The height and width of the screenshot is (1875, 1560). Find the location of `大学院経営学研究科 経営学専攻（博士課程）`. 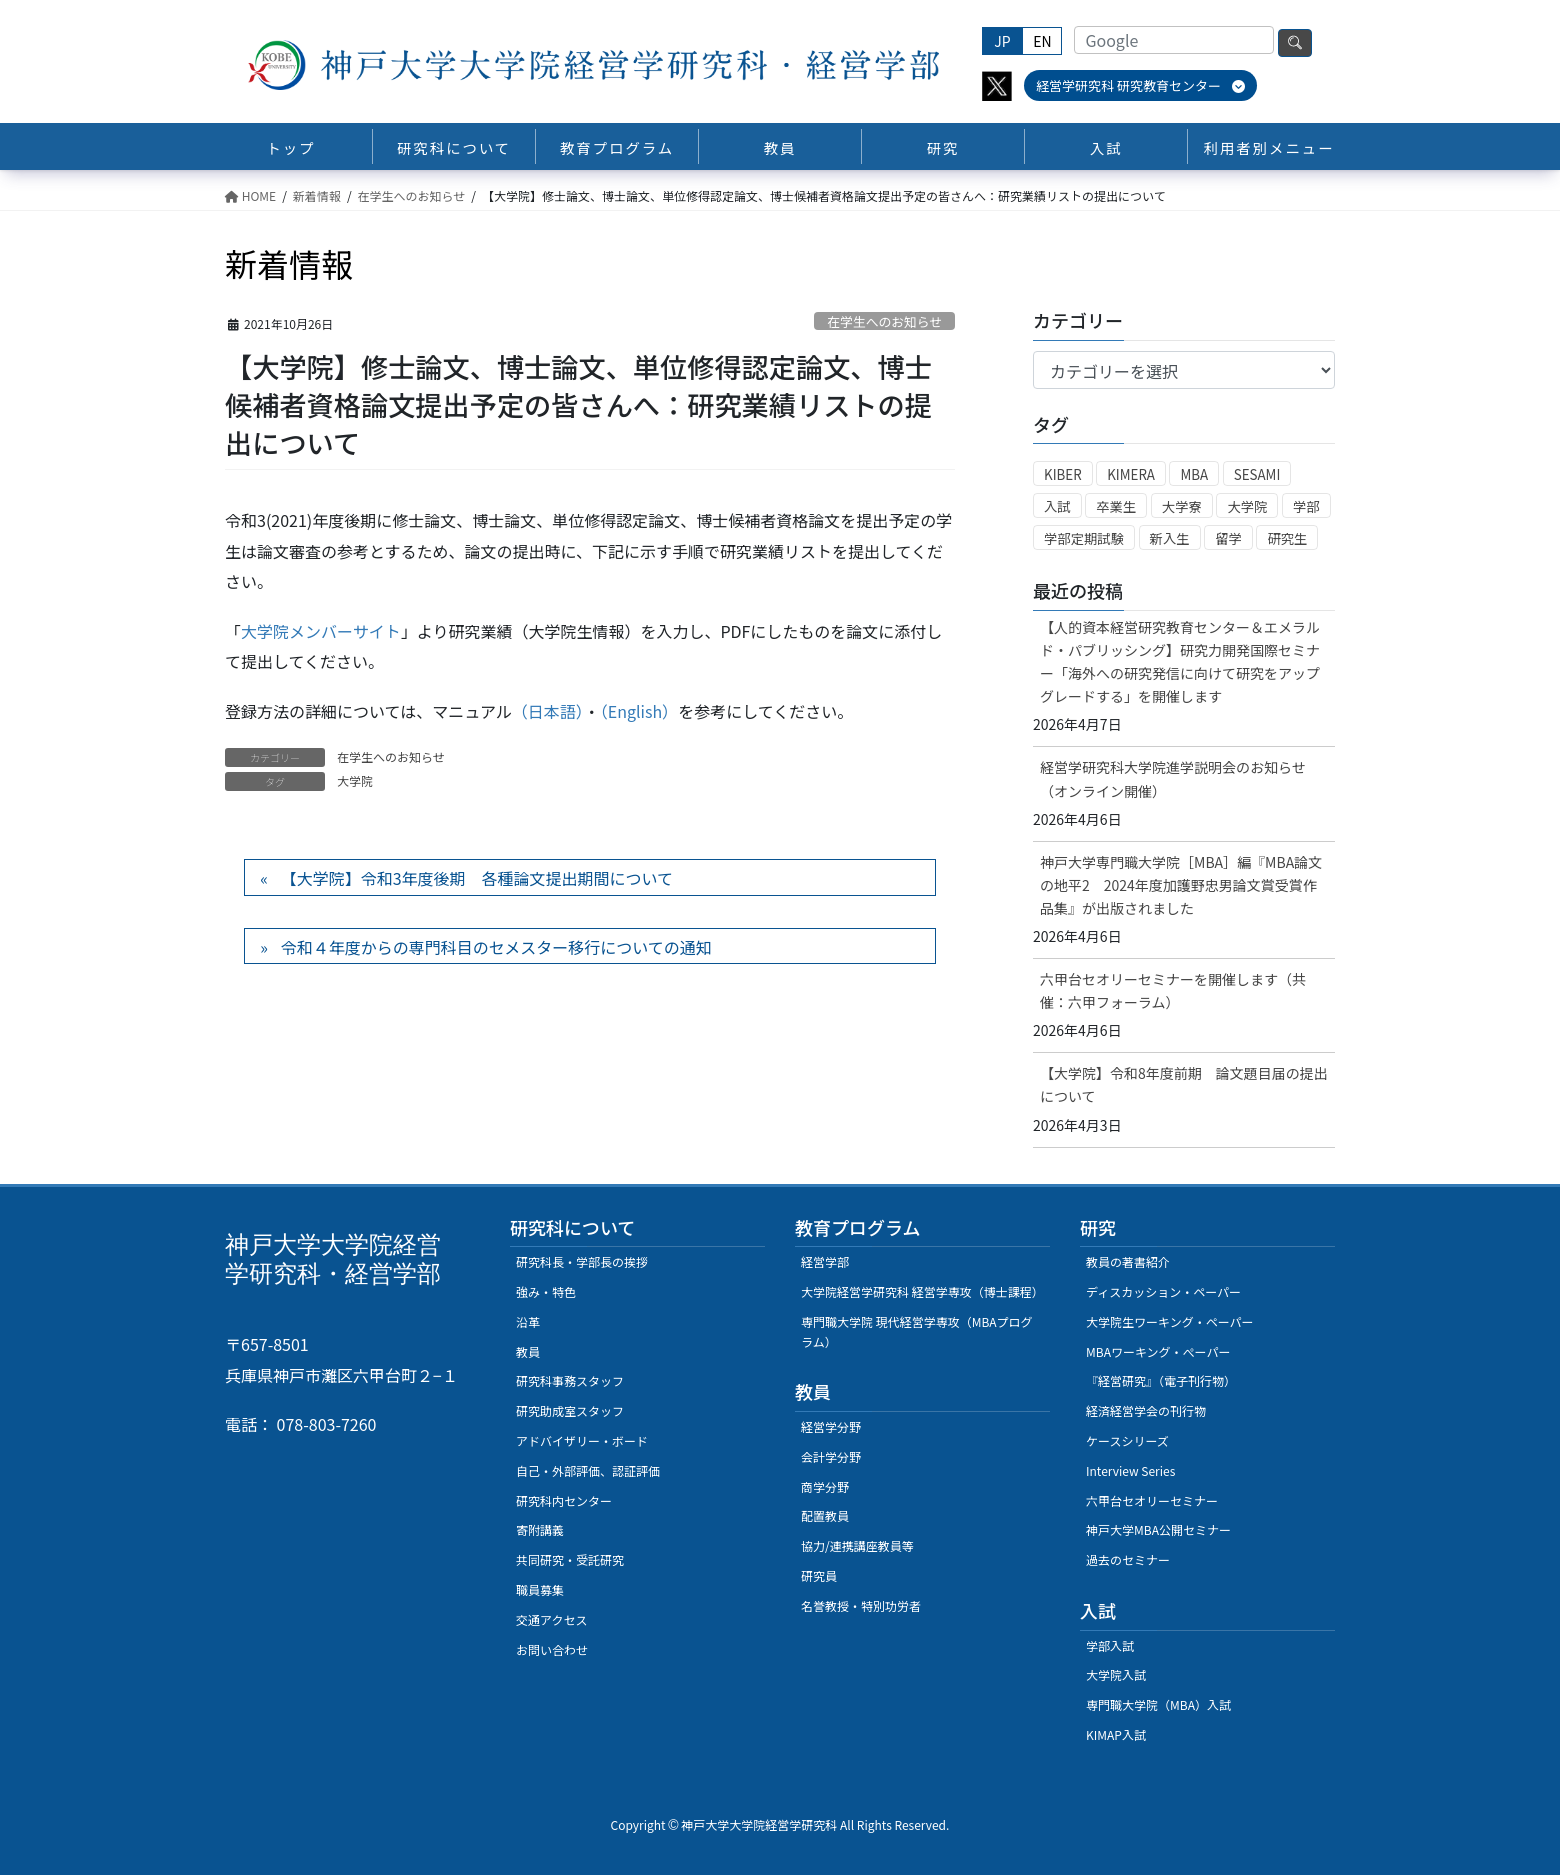

大学院経営学研究科 経営学専攻（博士課程） is located at coordinates (922, 1291).